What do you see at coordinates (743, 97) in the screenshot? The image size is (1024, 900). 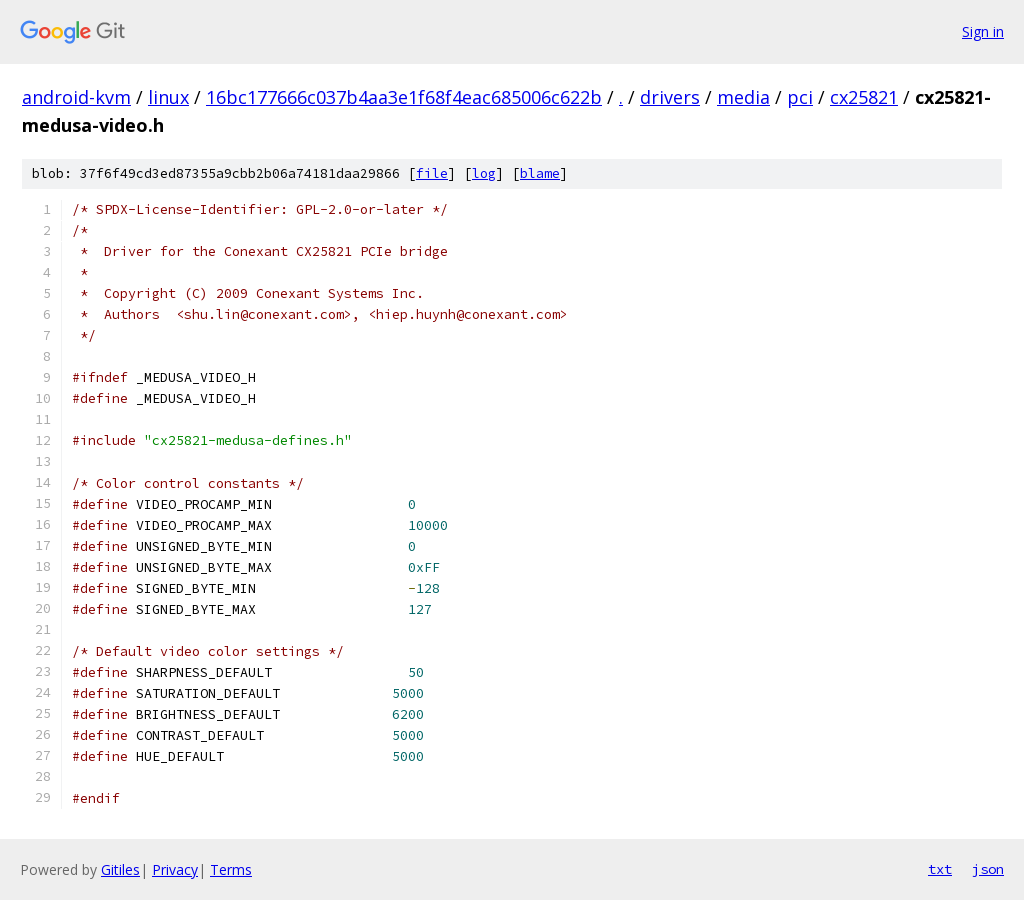 I see `media` at bounding box center [743, 97].